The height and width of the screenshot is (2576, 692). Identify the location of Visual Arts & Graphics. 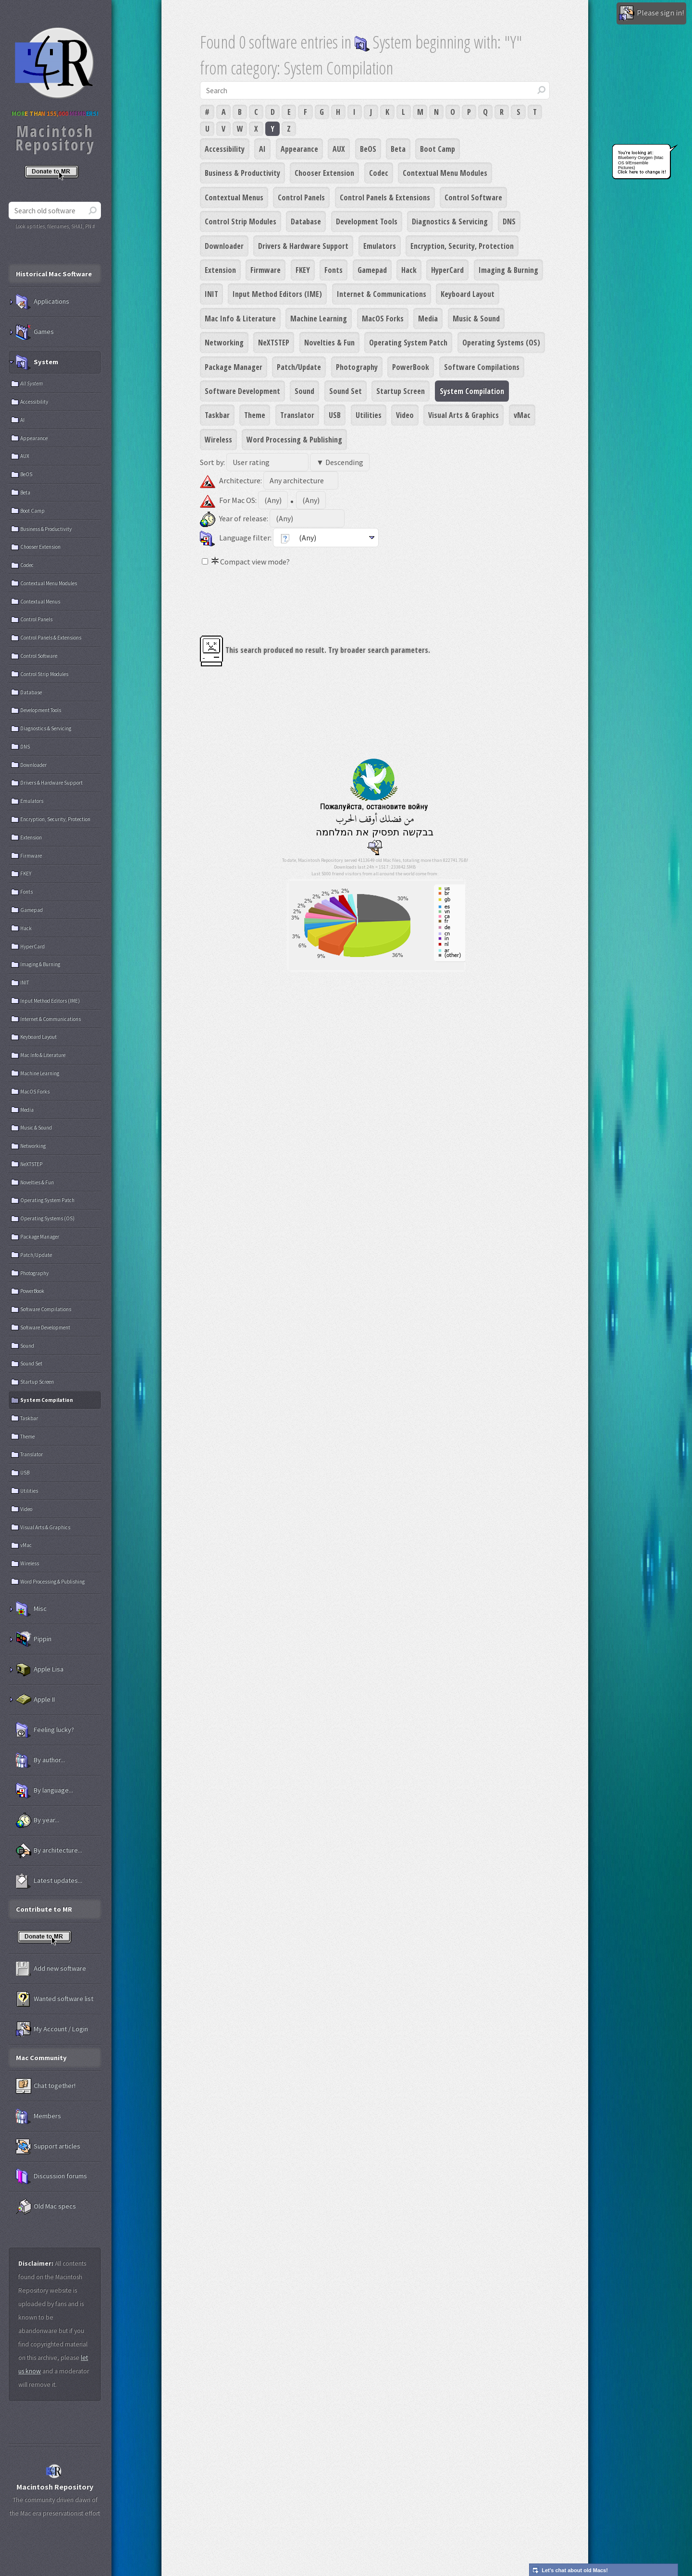
(463, 415).